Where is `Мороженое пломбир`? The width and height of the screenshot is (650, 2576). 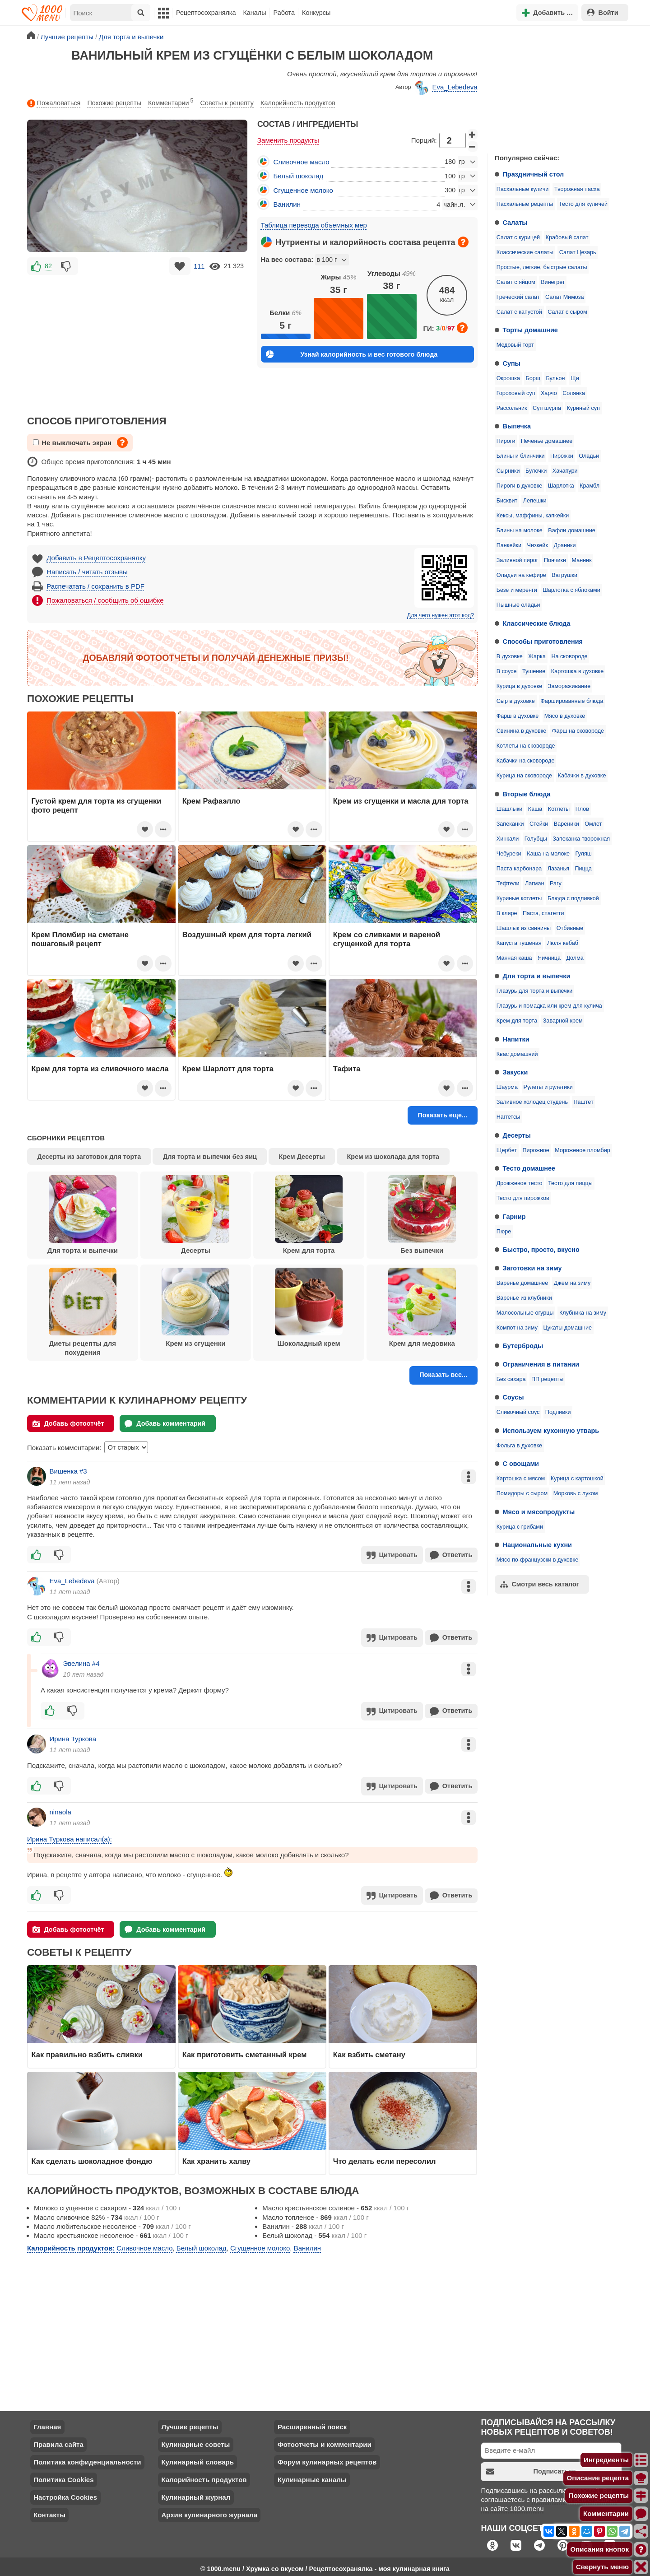 Мороженое пломбир is located at coordinates (582, 1150).